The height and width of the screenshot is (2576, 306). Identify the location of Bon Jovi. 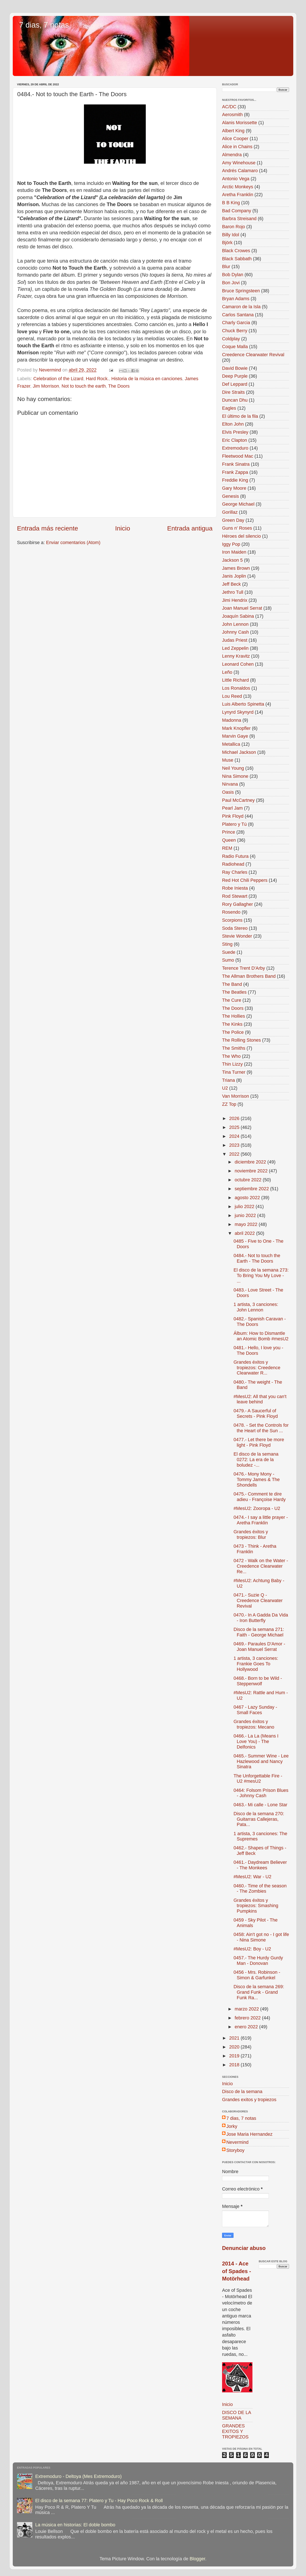
(231, 282).